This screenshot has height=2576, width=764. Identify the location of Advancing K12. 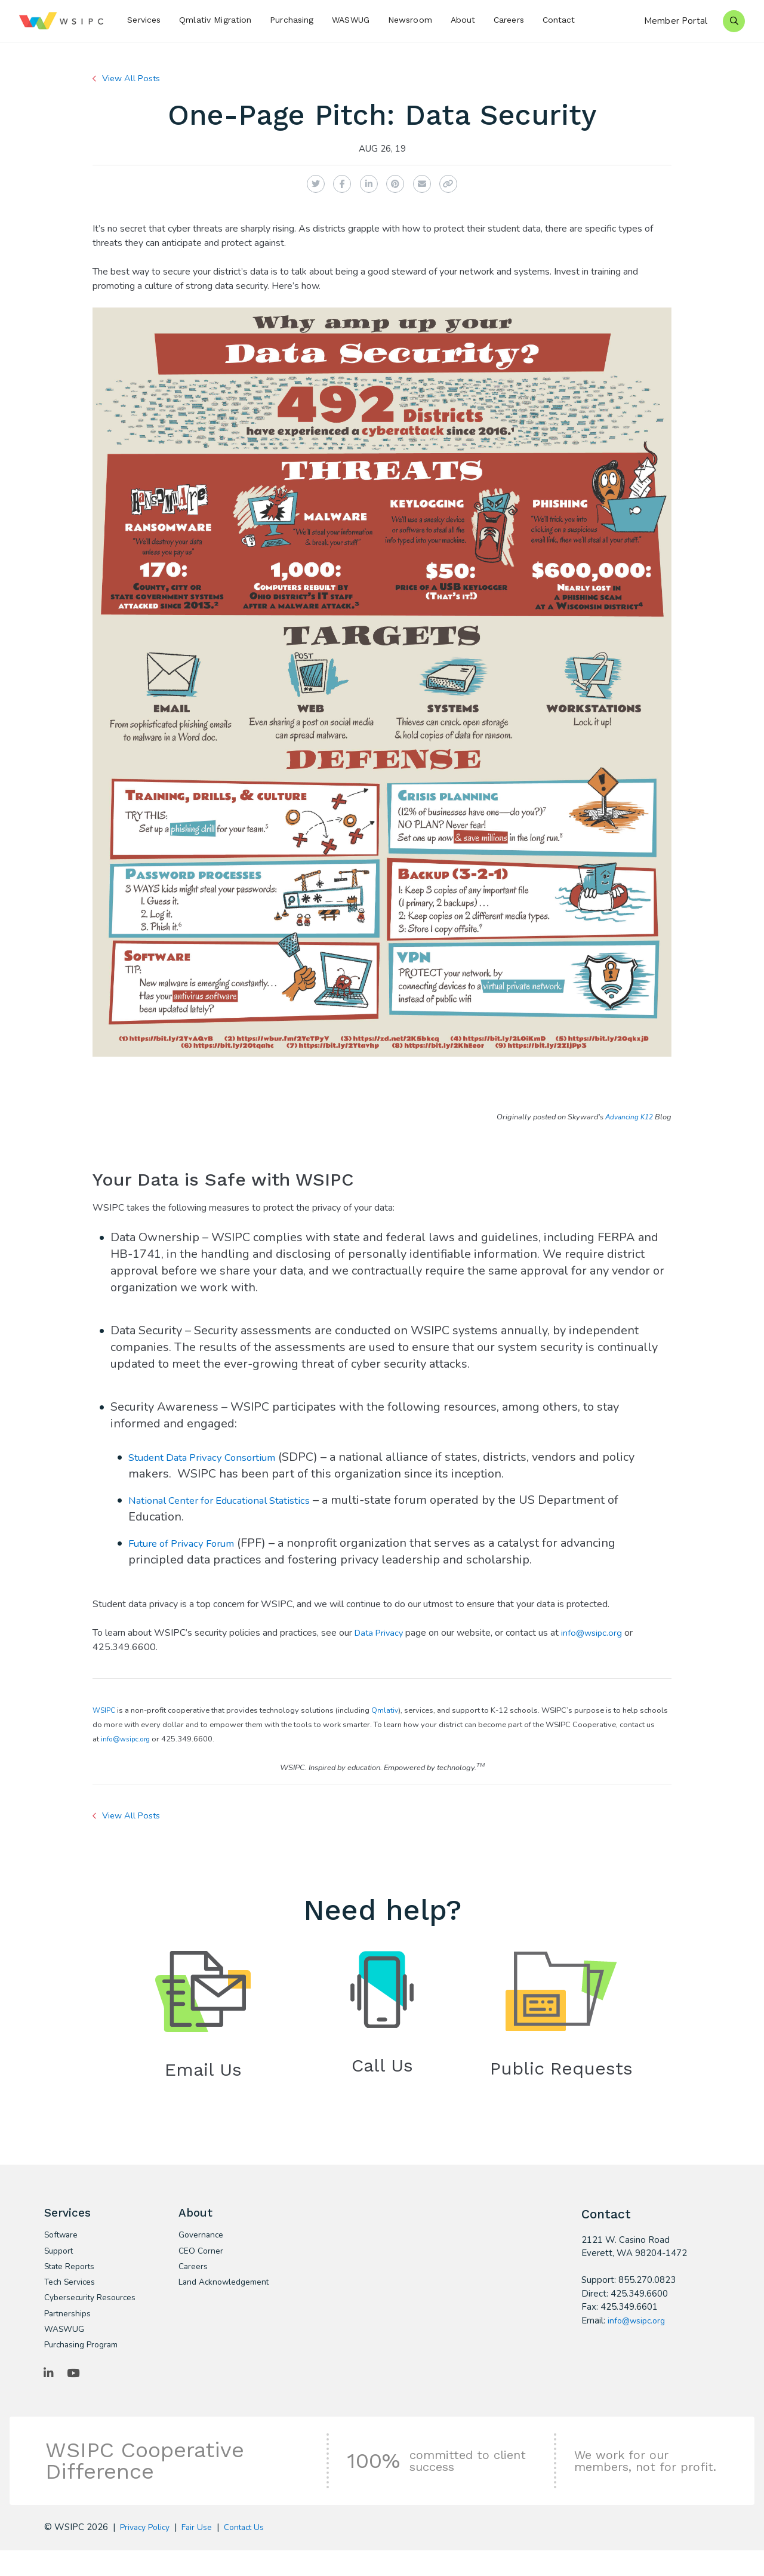
(626, 1117).